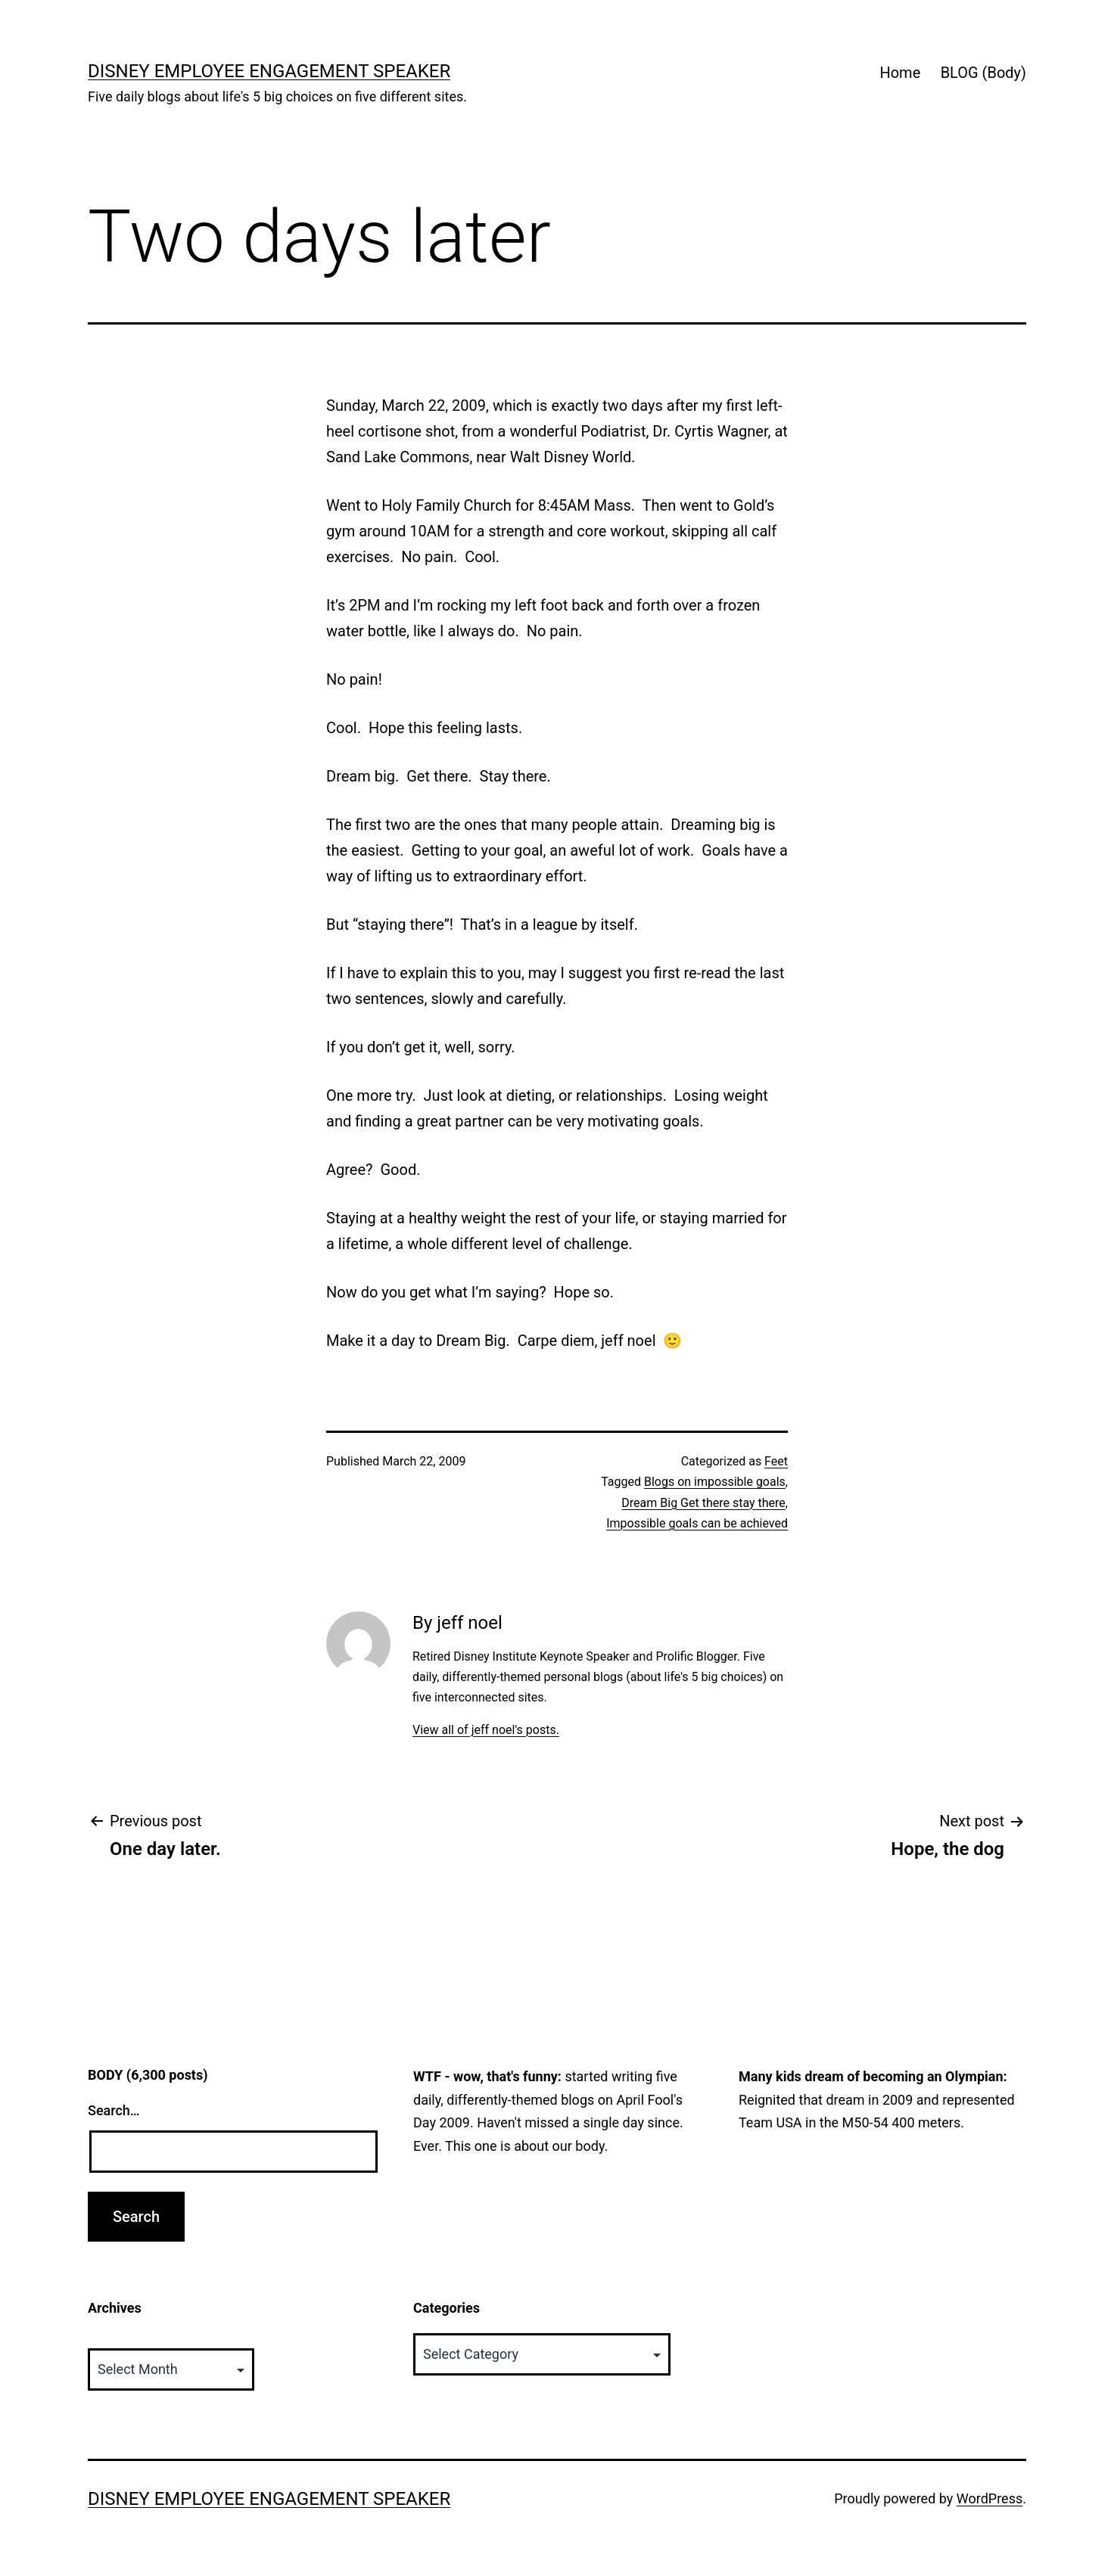  I want to click on BLOG (Body), so click(983, 73).